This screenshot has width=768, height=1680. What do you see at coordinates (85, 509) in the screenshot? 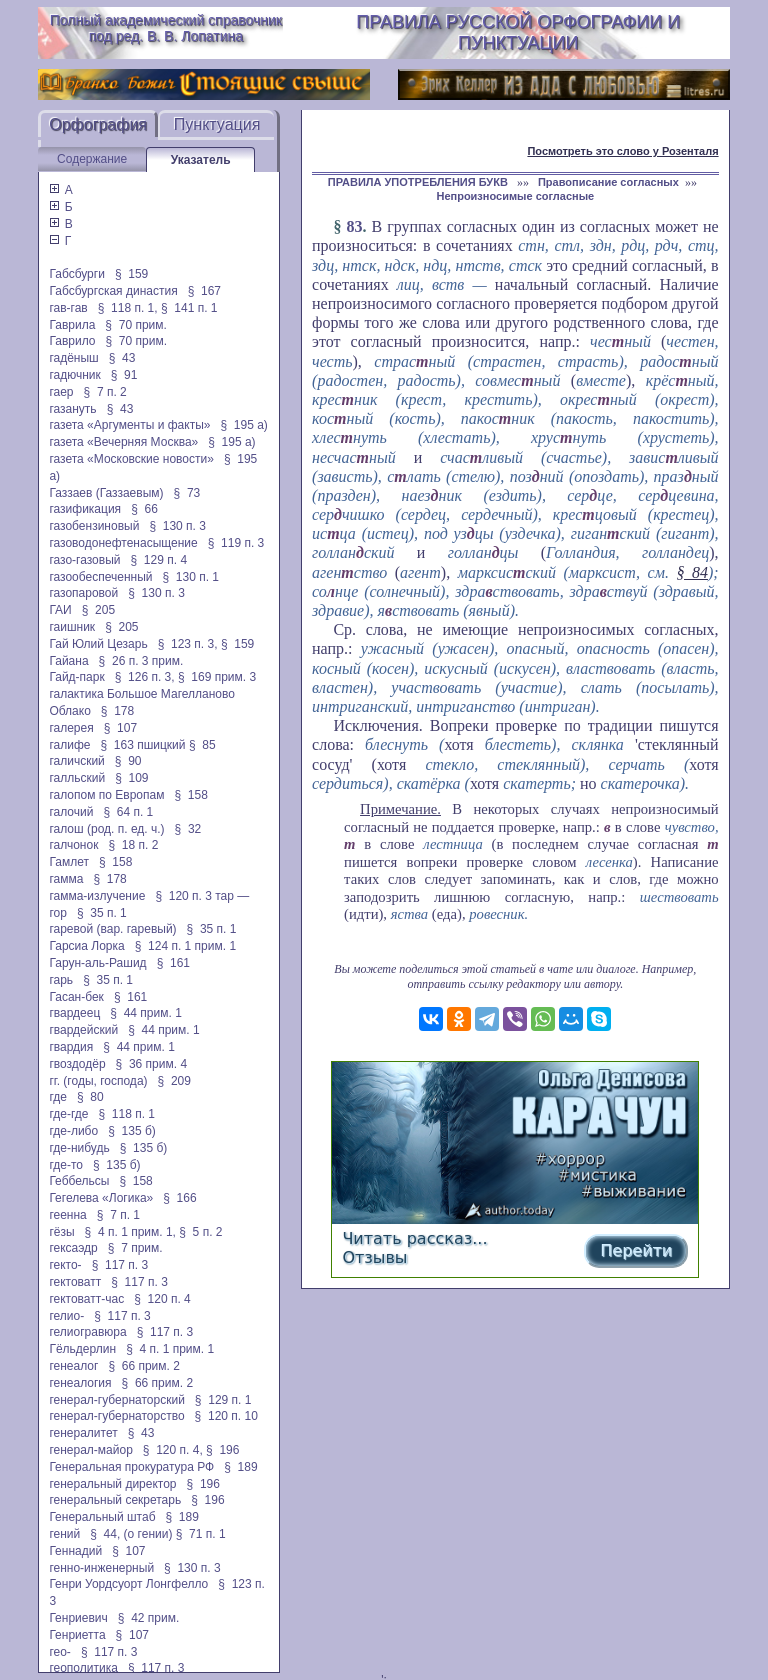
I see `газификация` at bounding box center [85, 509].